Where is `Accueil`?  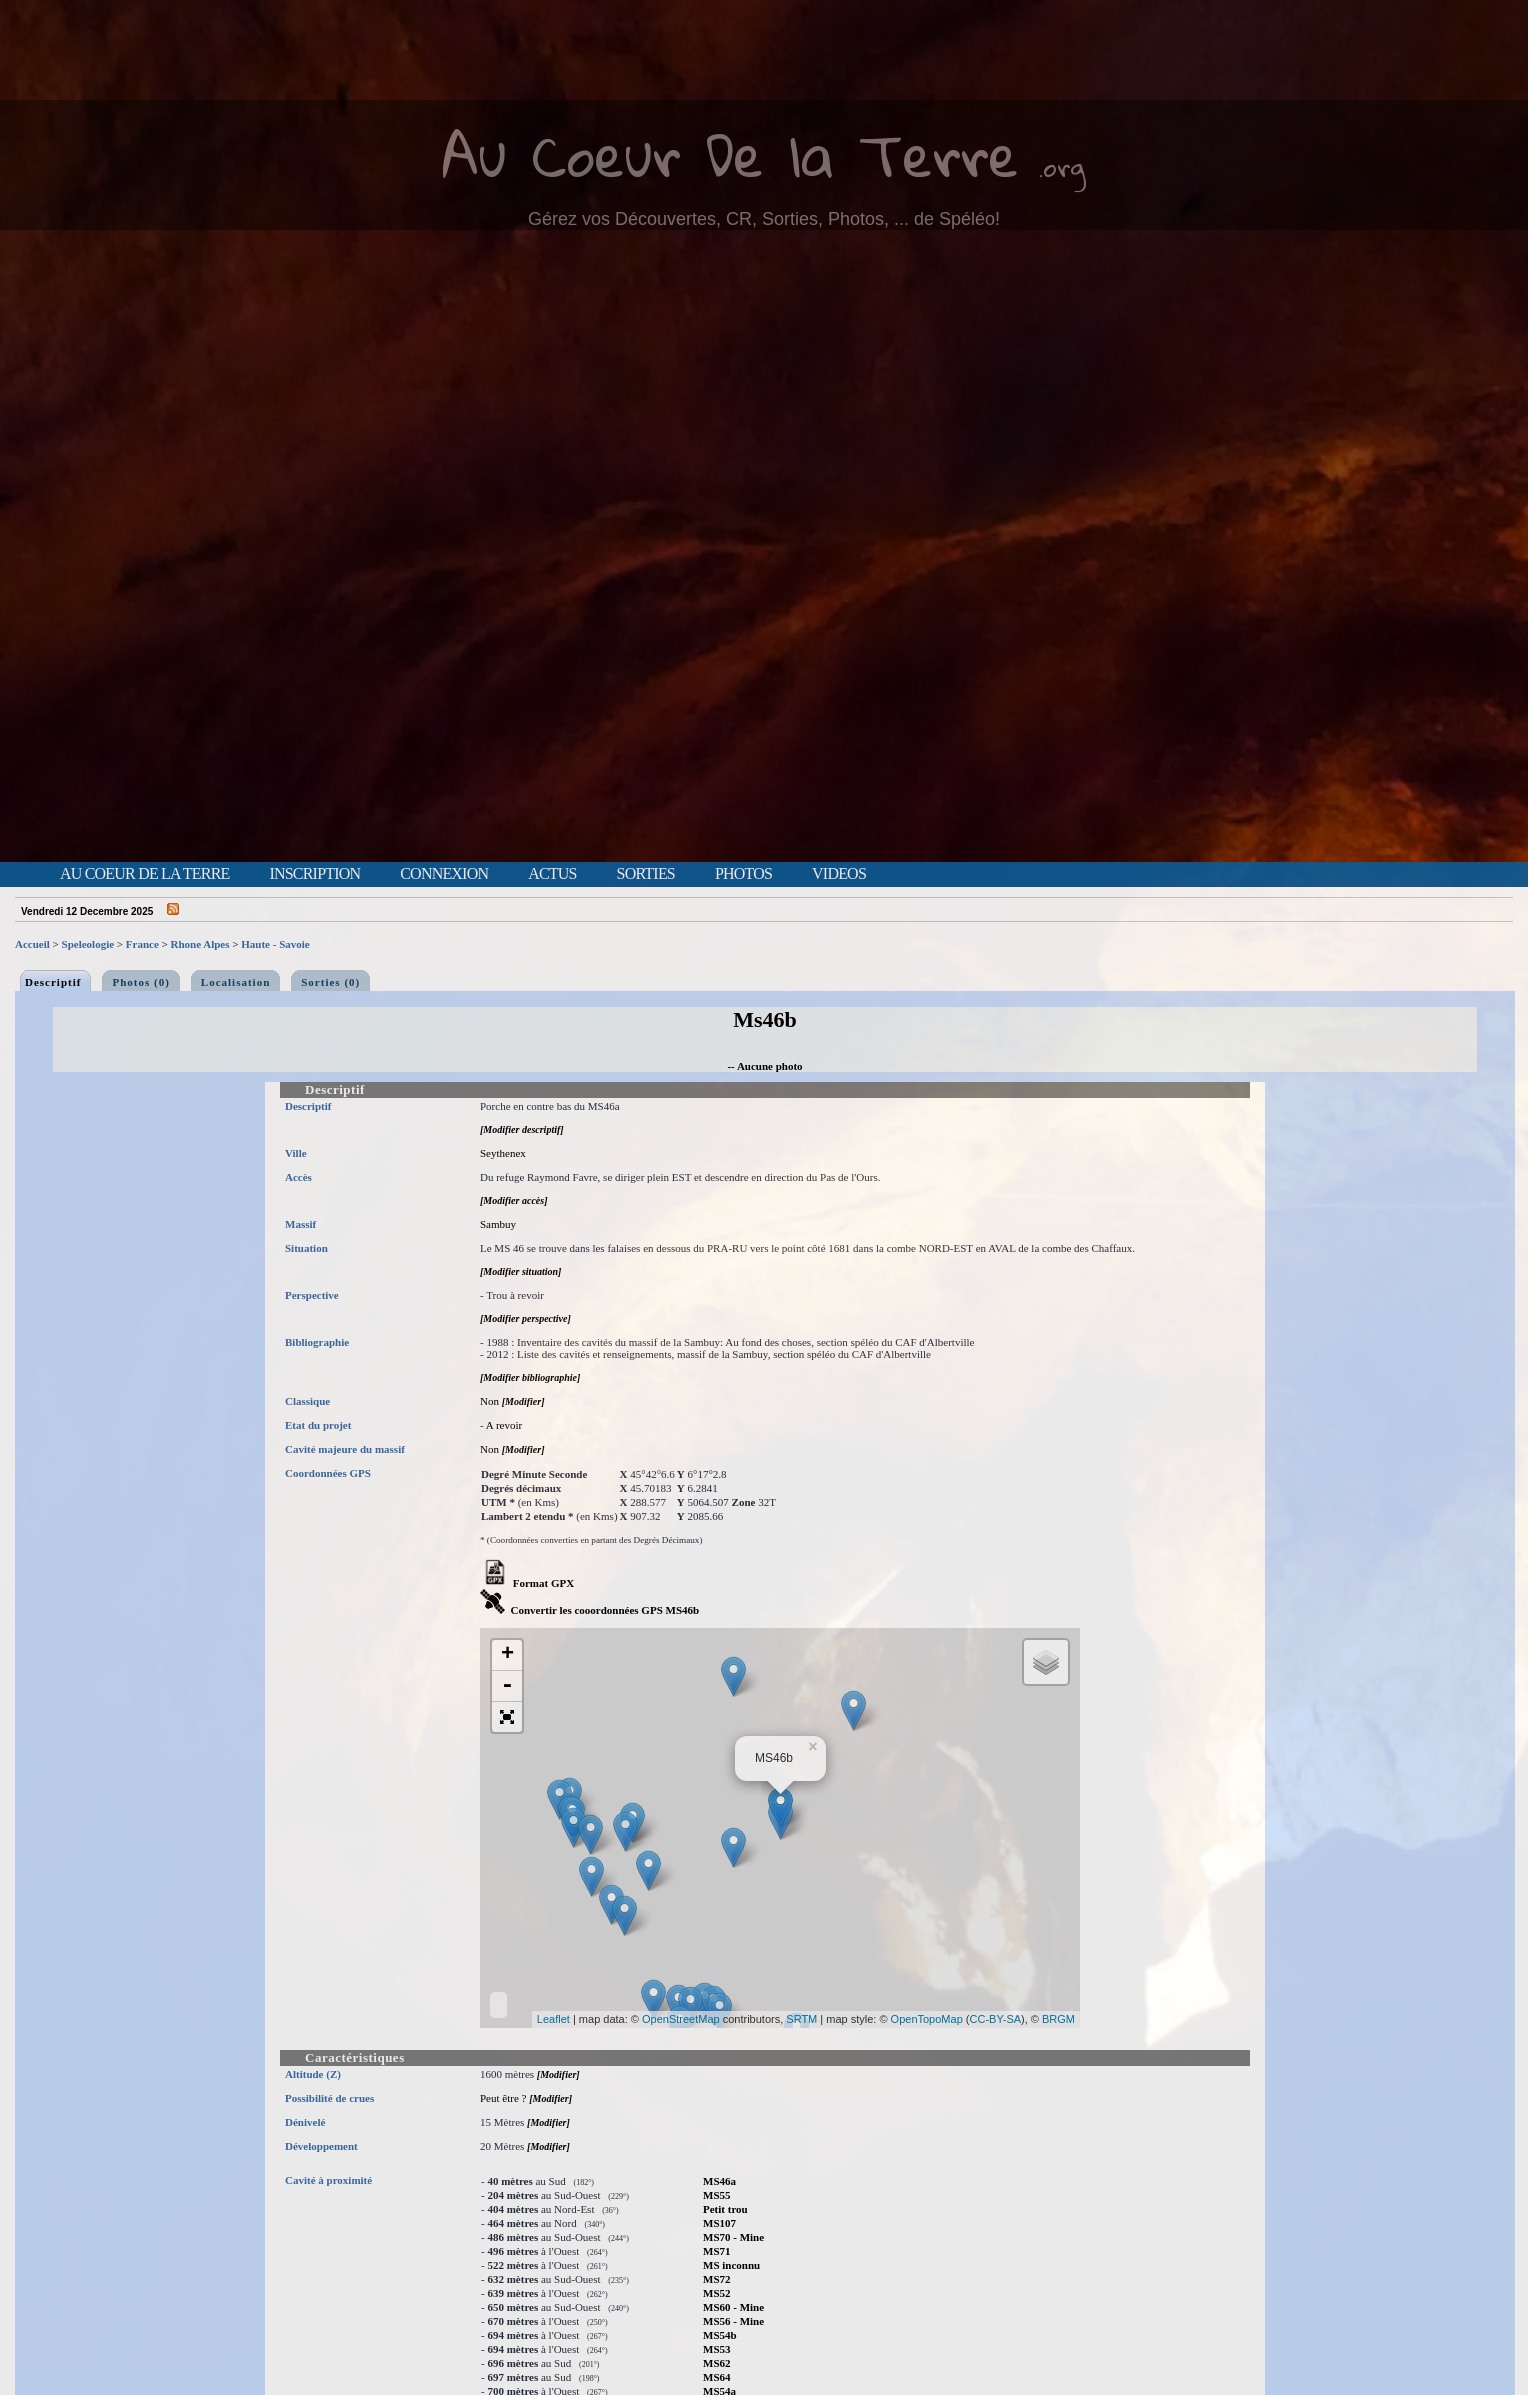 Accueil is located at coordinates (32, 944).